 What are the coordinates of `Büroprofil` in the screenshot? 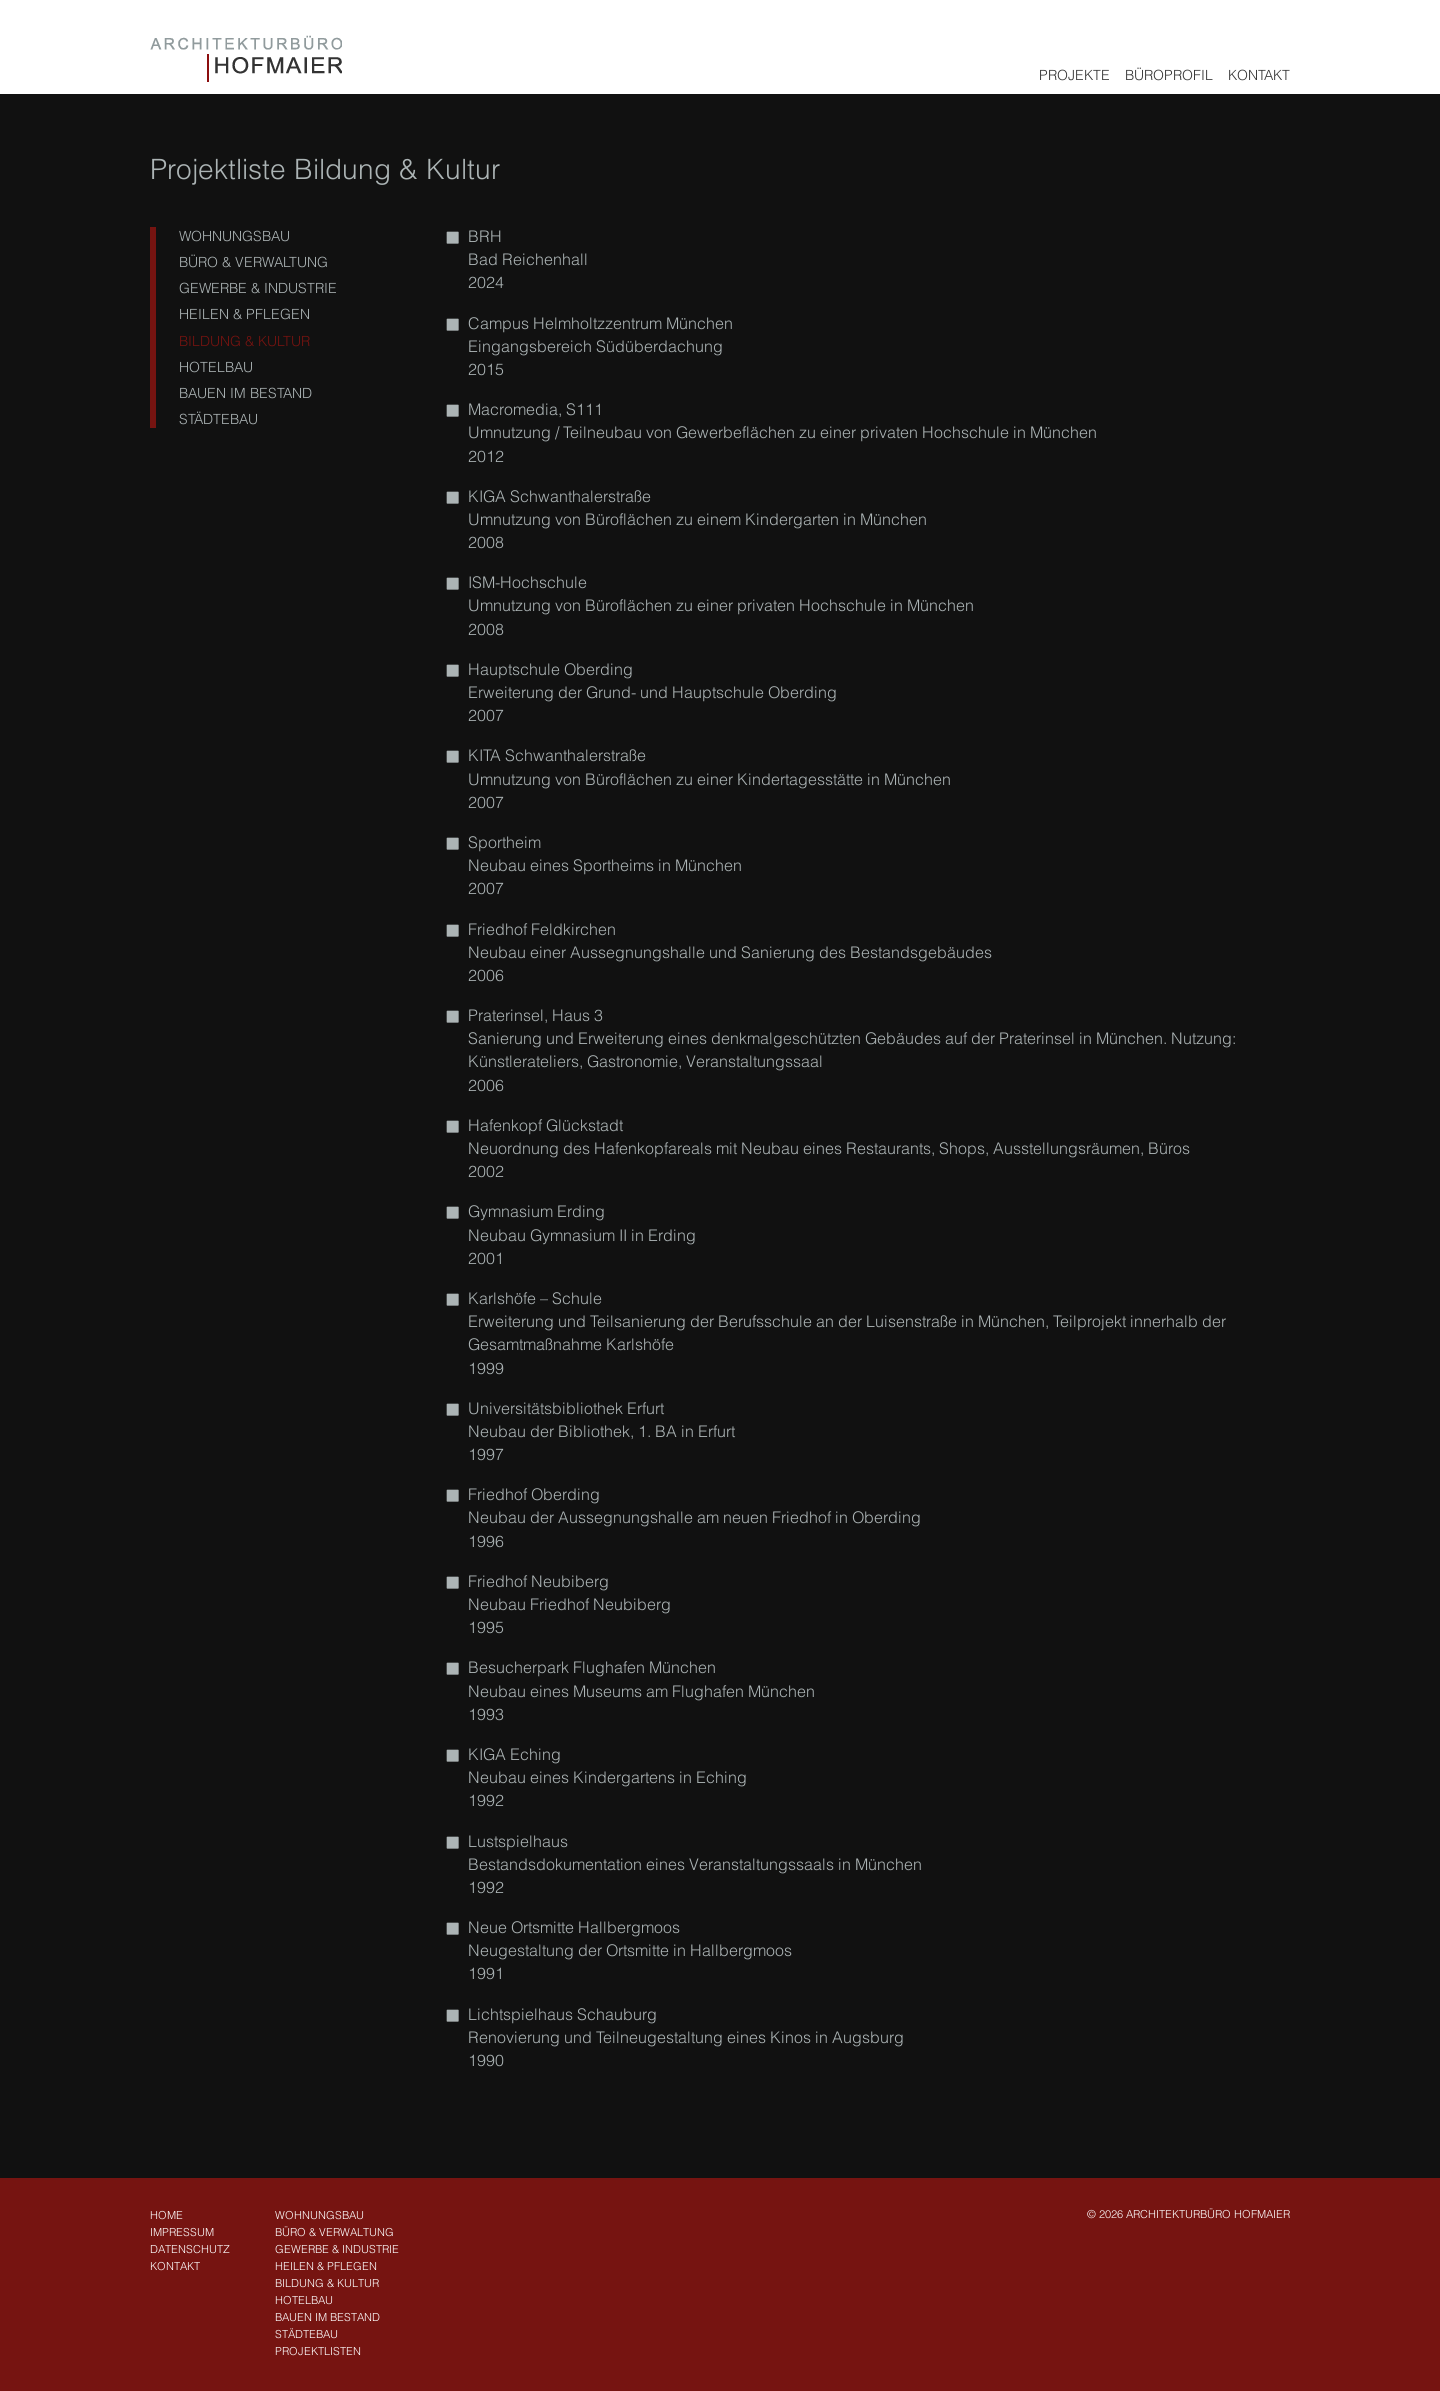 It's located at (1169, 75).